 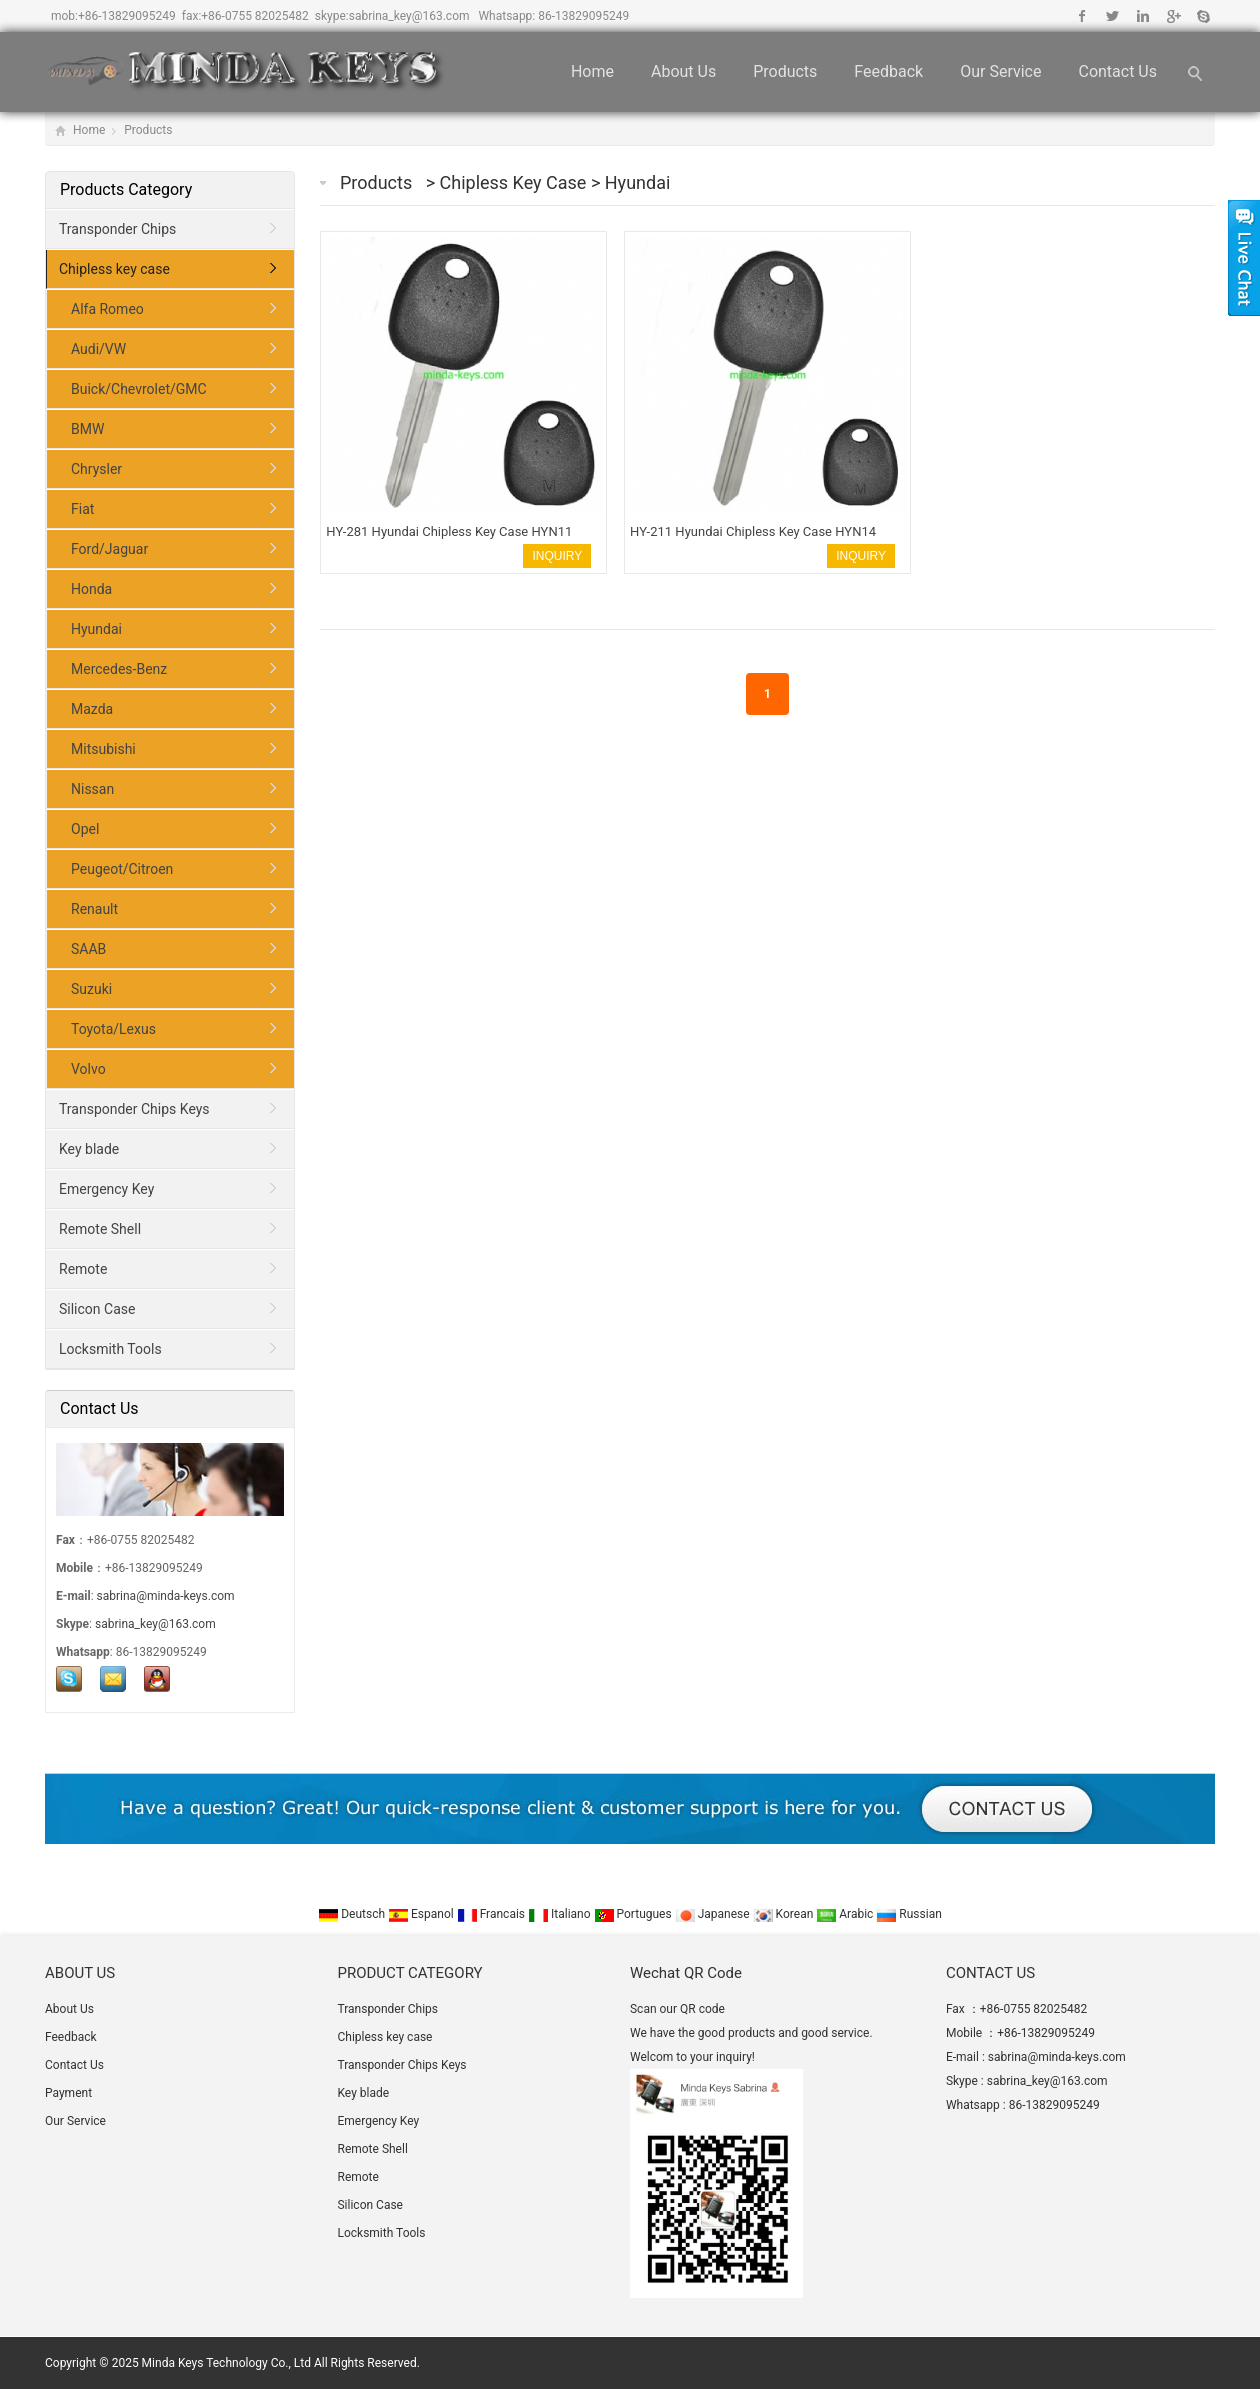 What do you see at coordinates (91, 989) in the screenshot?
I see `Suzuki` at bounding box center [91, 989].